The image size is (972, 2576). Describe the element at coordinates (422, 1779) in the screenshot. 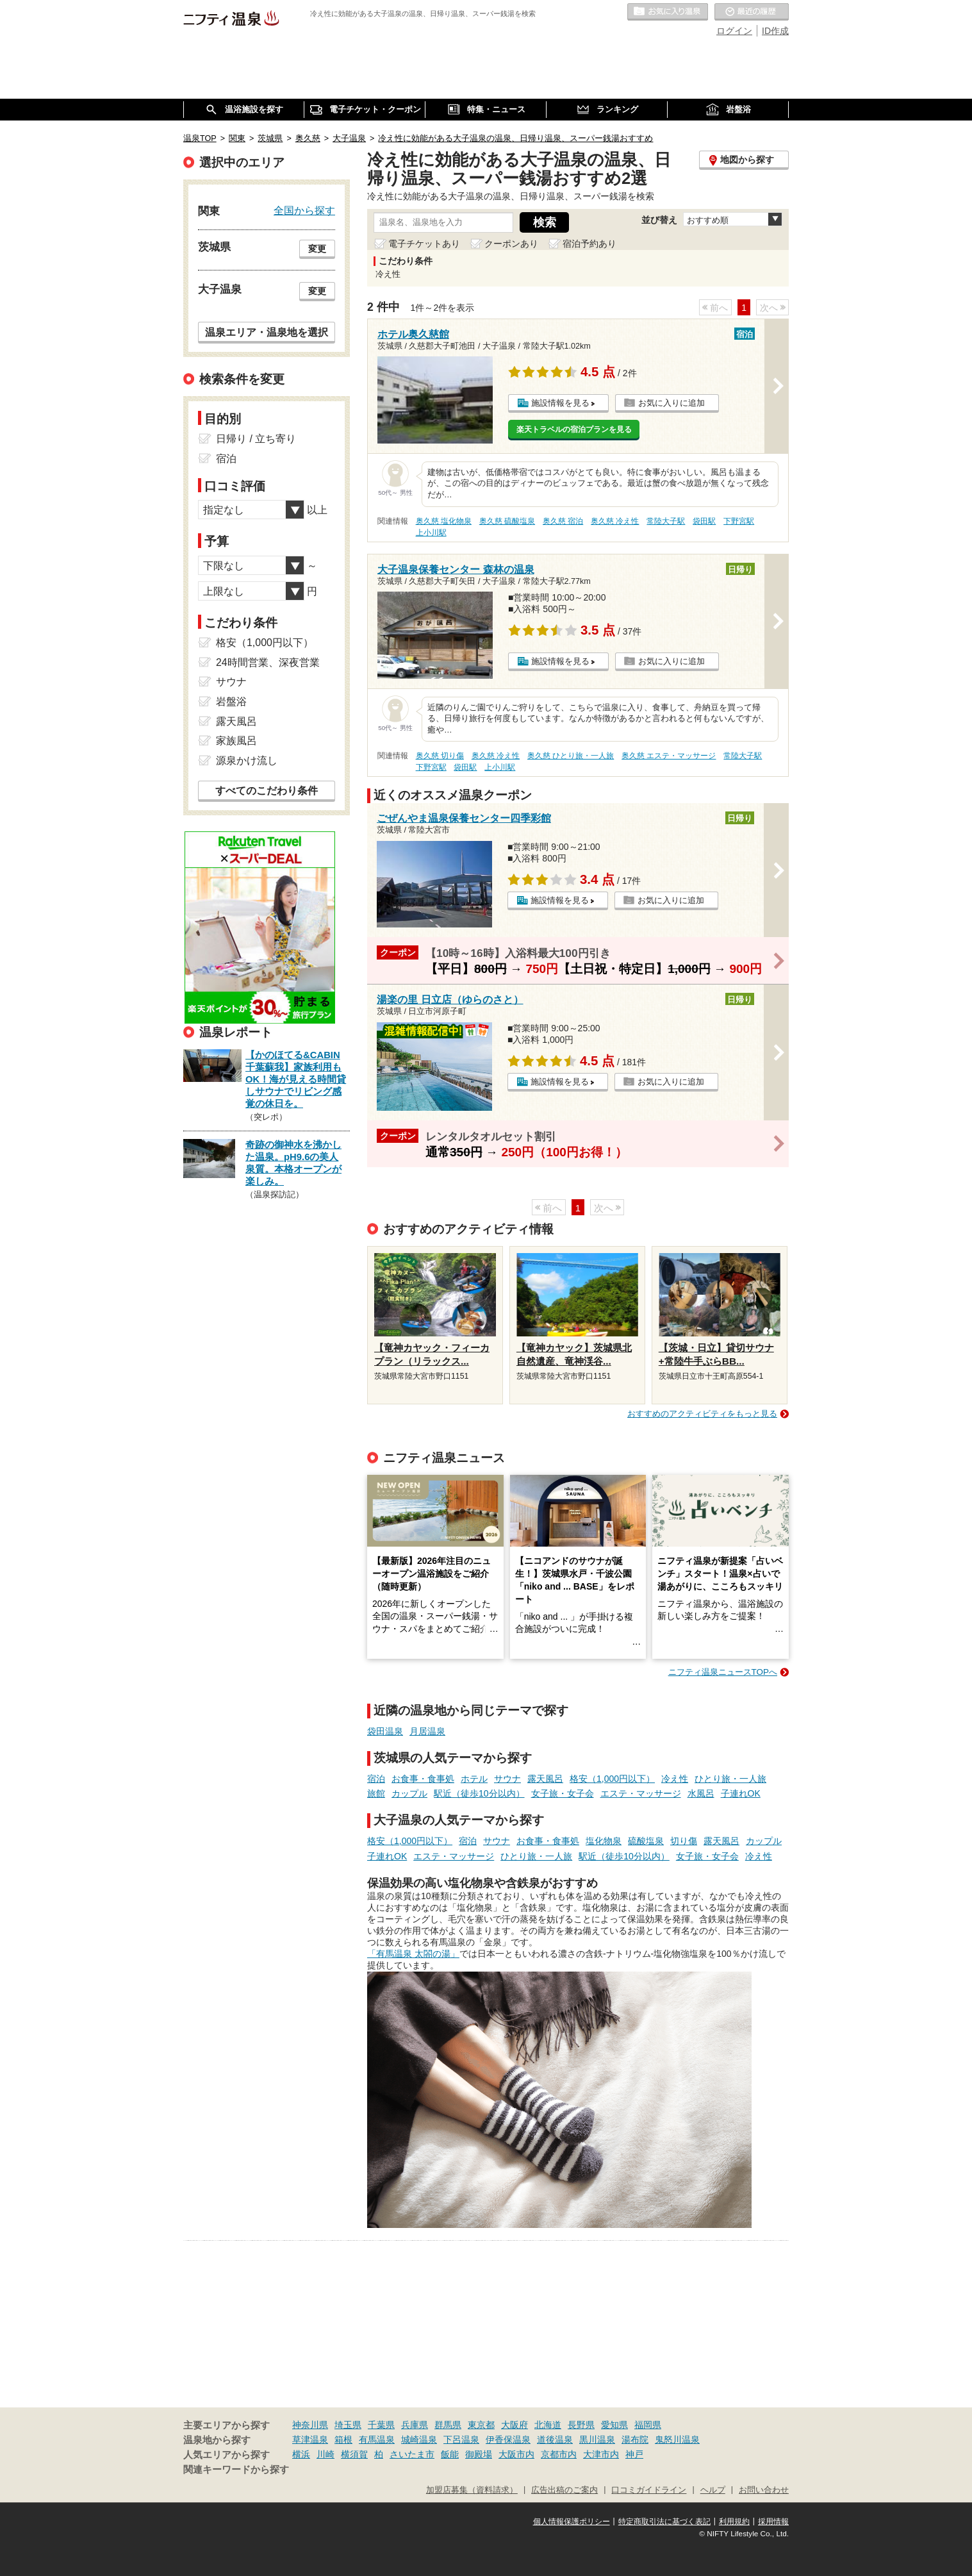

I see `お食事・食事処` at that location.